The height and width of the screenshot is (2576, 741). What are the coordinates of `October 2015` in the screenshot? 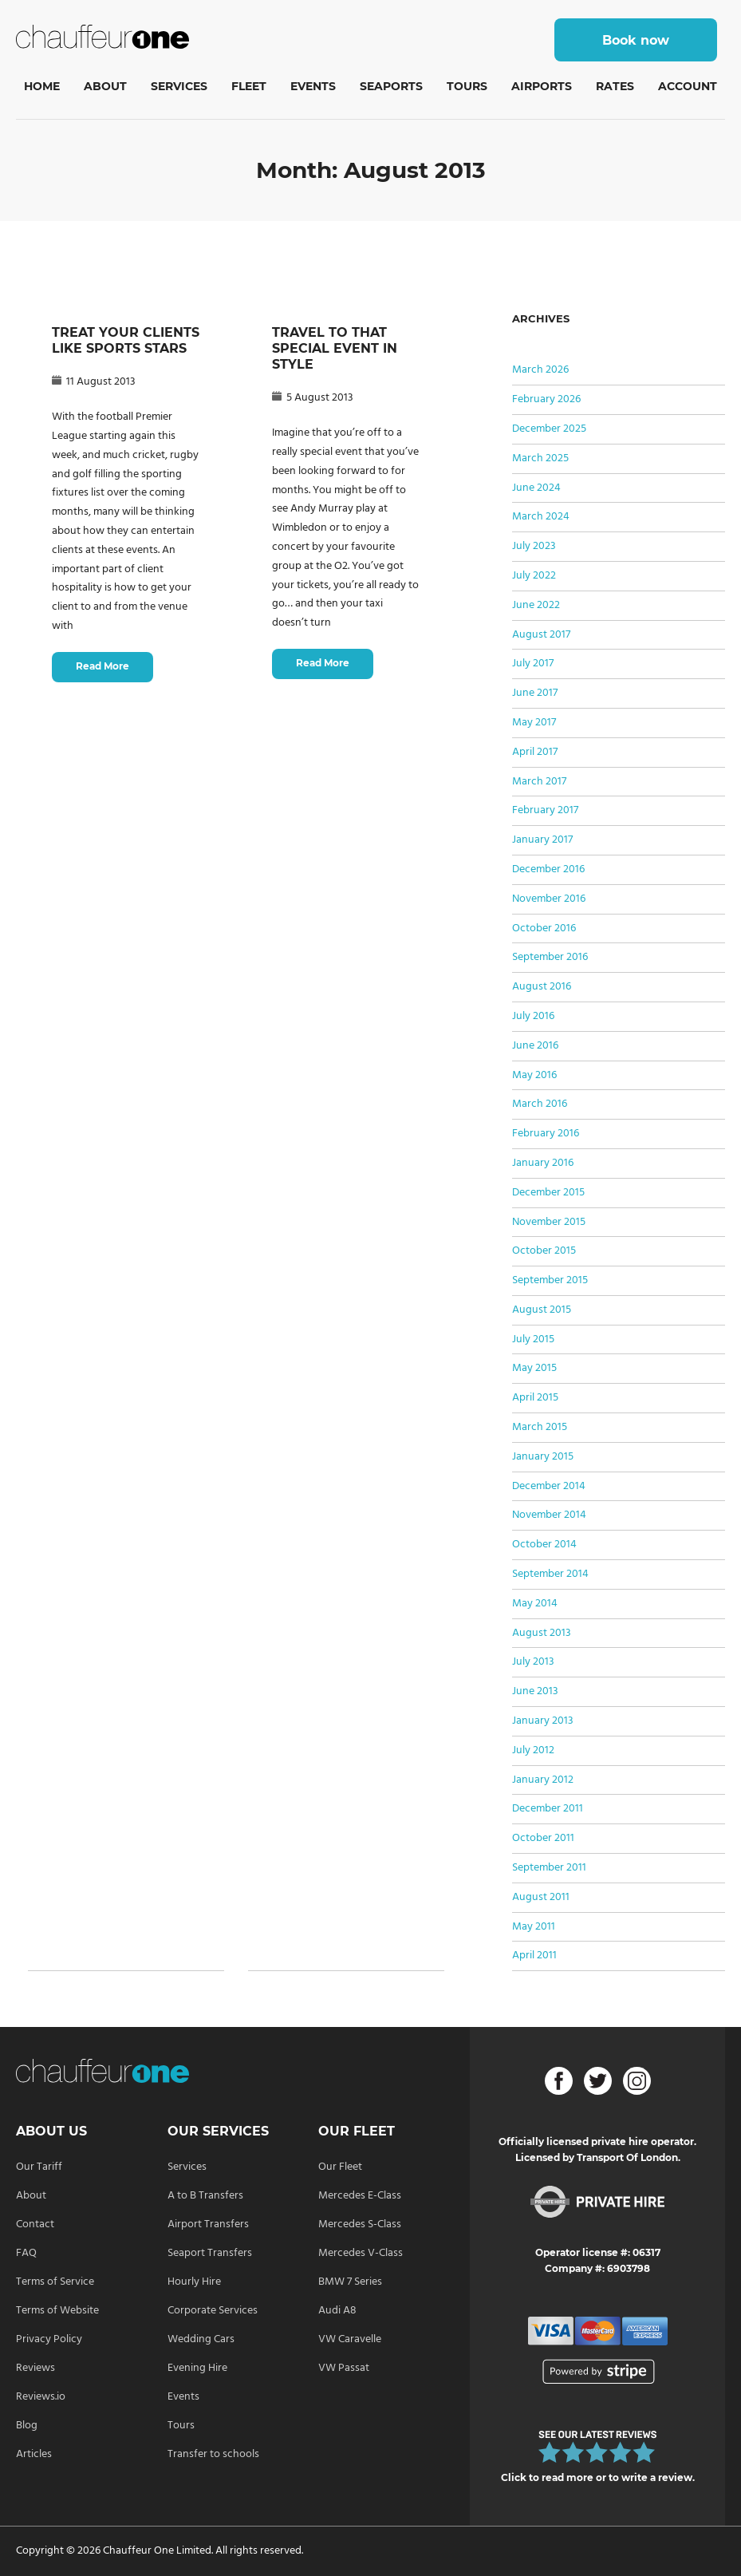 It's located at (544, 1251).